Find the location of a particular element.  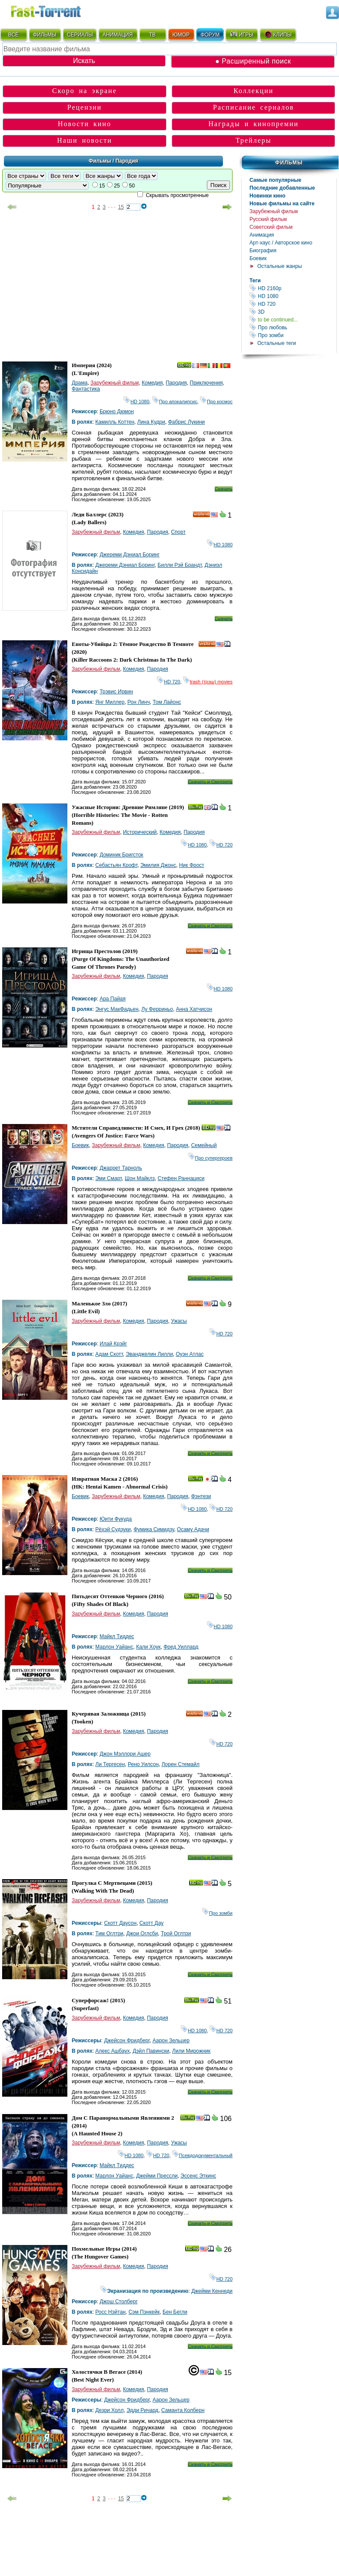

Джон Мэллори Ашер is located at coordinates (125, 1754).